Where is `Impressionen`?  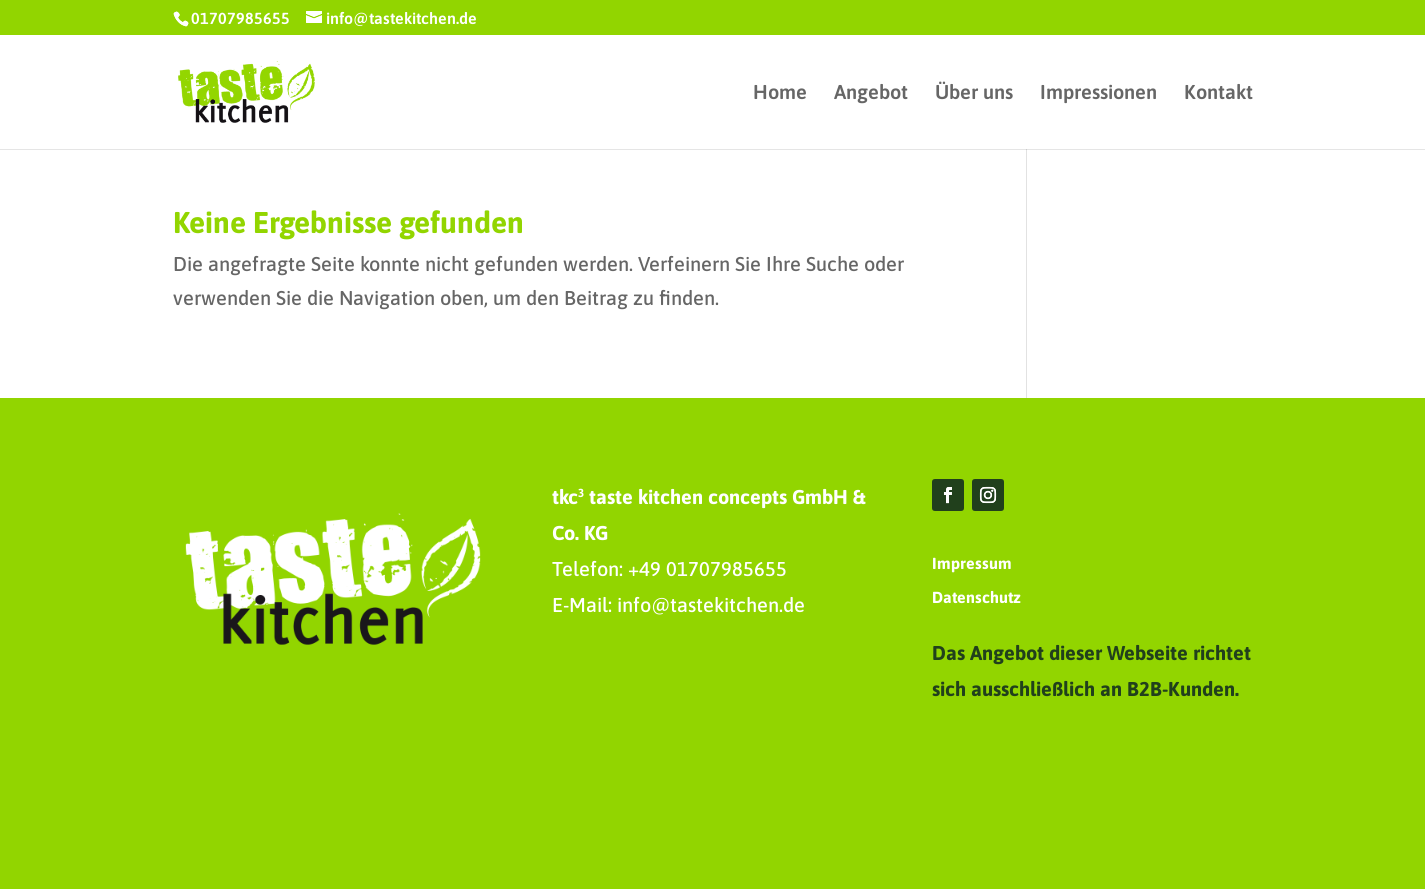
Impressionen is located at coordinates (1098, 94).